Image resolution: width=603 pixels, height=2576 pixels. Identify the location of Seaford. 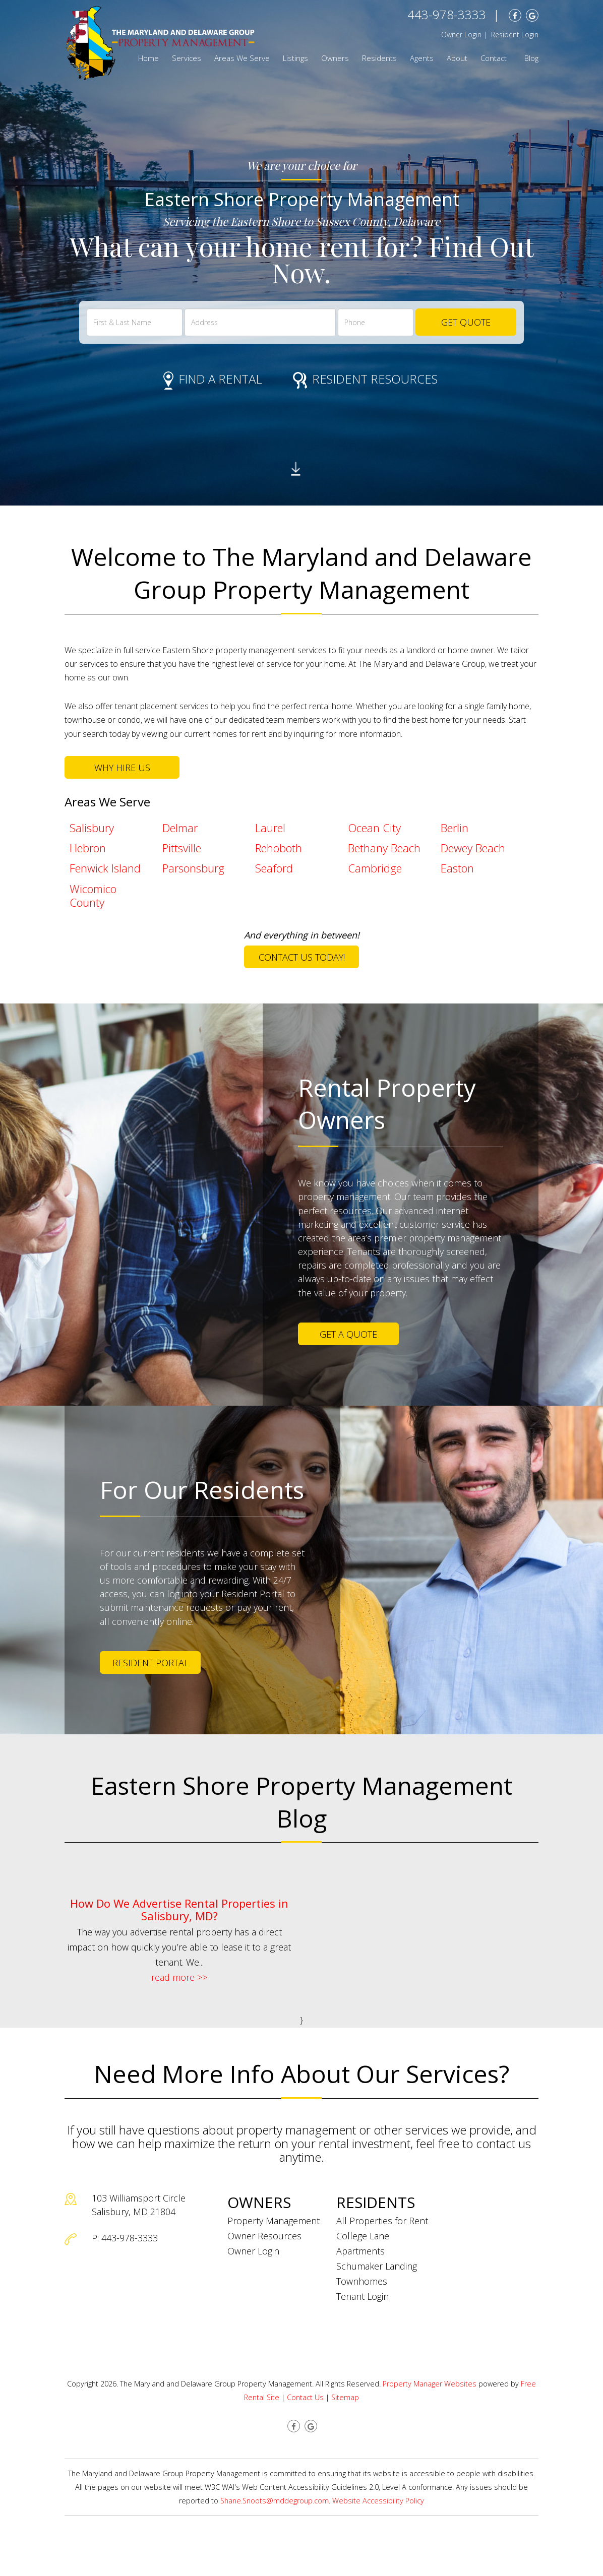
(274, 867).